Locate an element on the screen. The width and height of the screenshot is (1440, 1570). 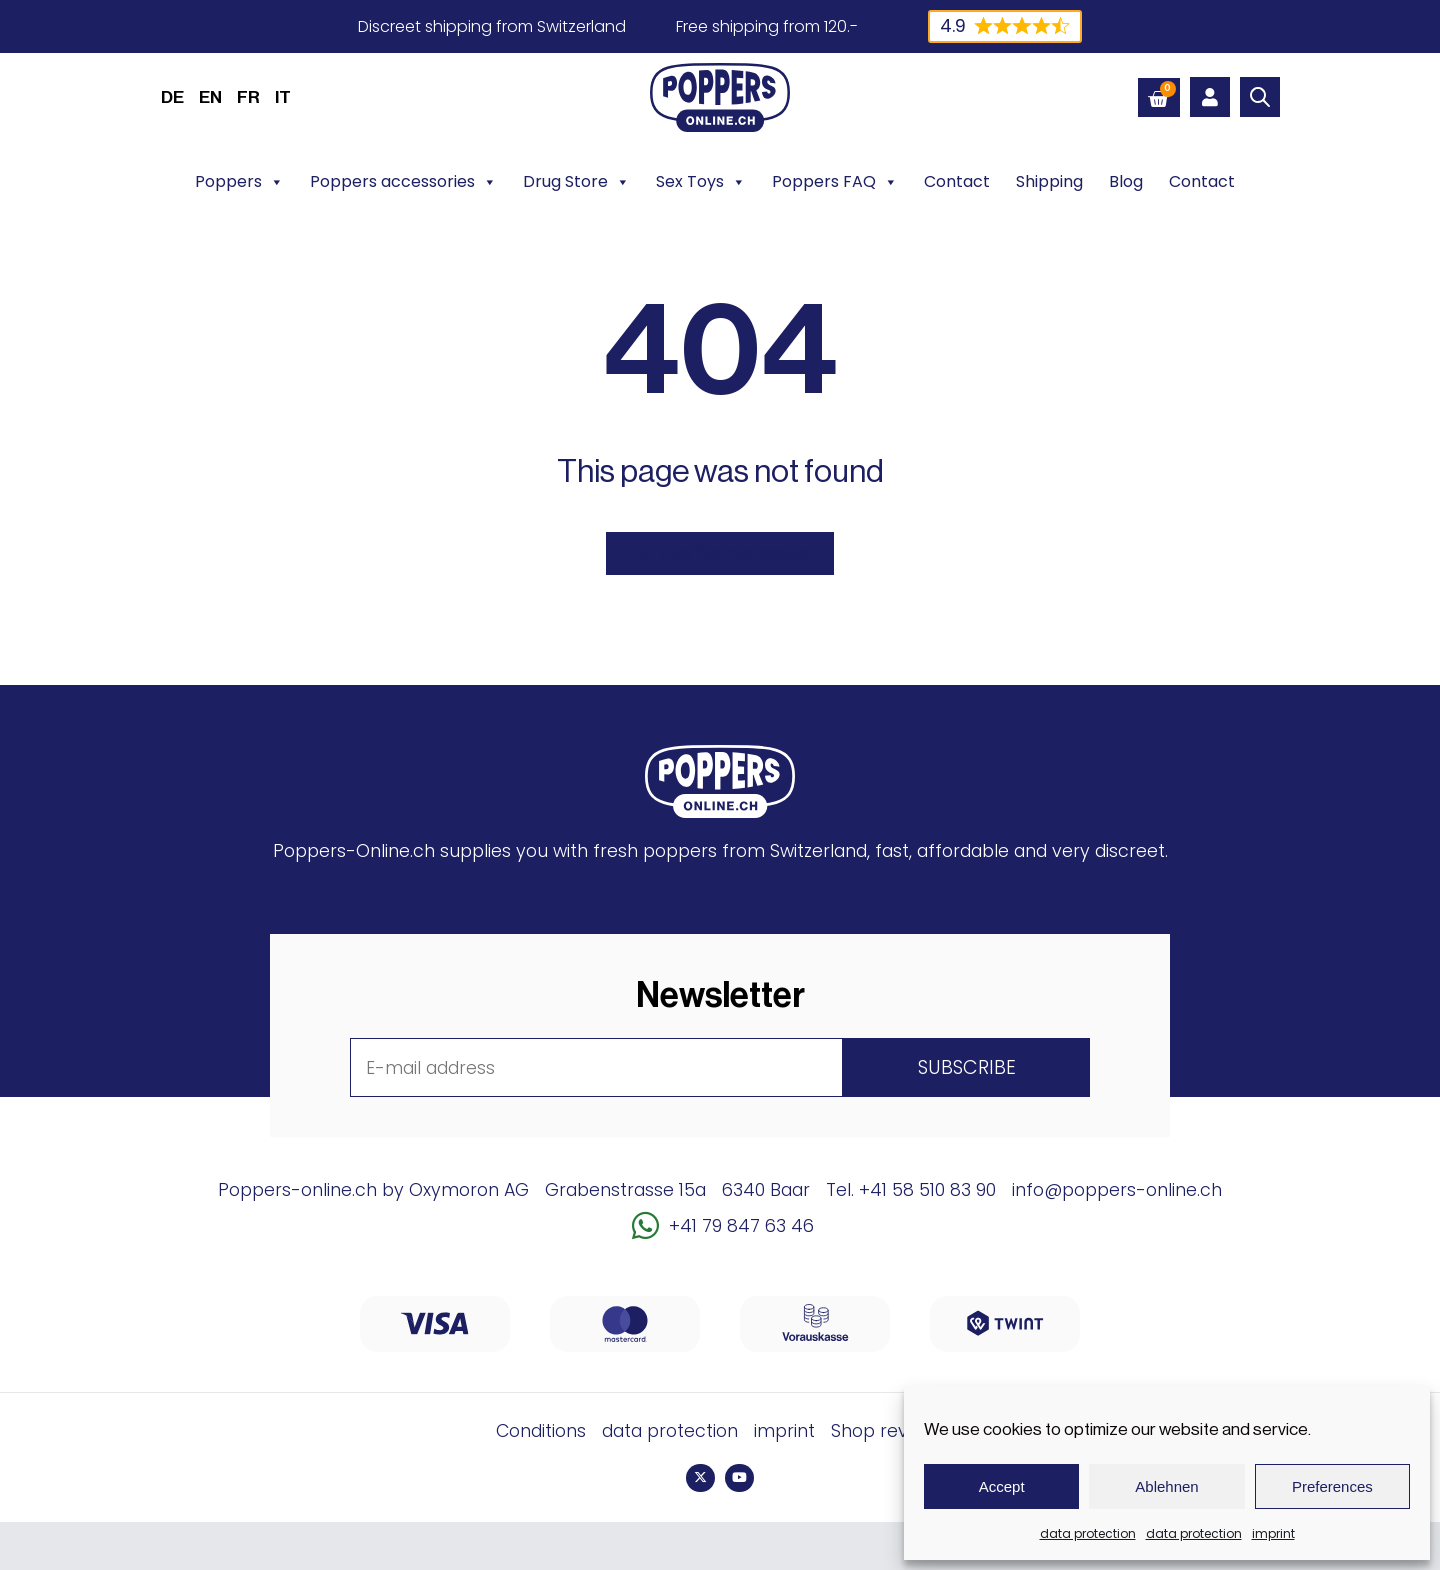
Blog is located at coordinates (1126, 181).